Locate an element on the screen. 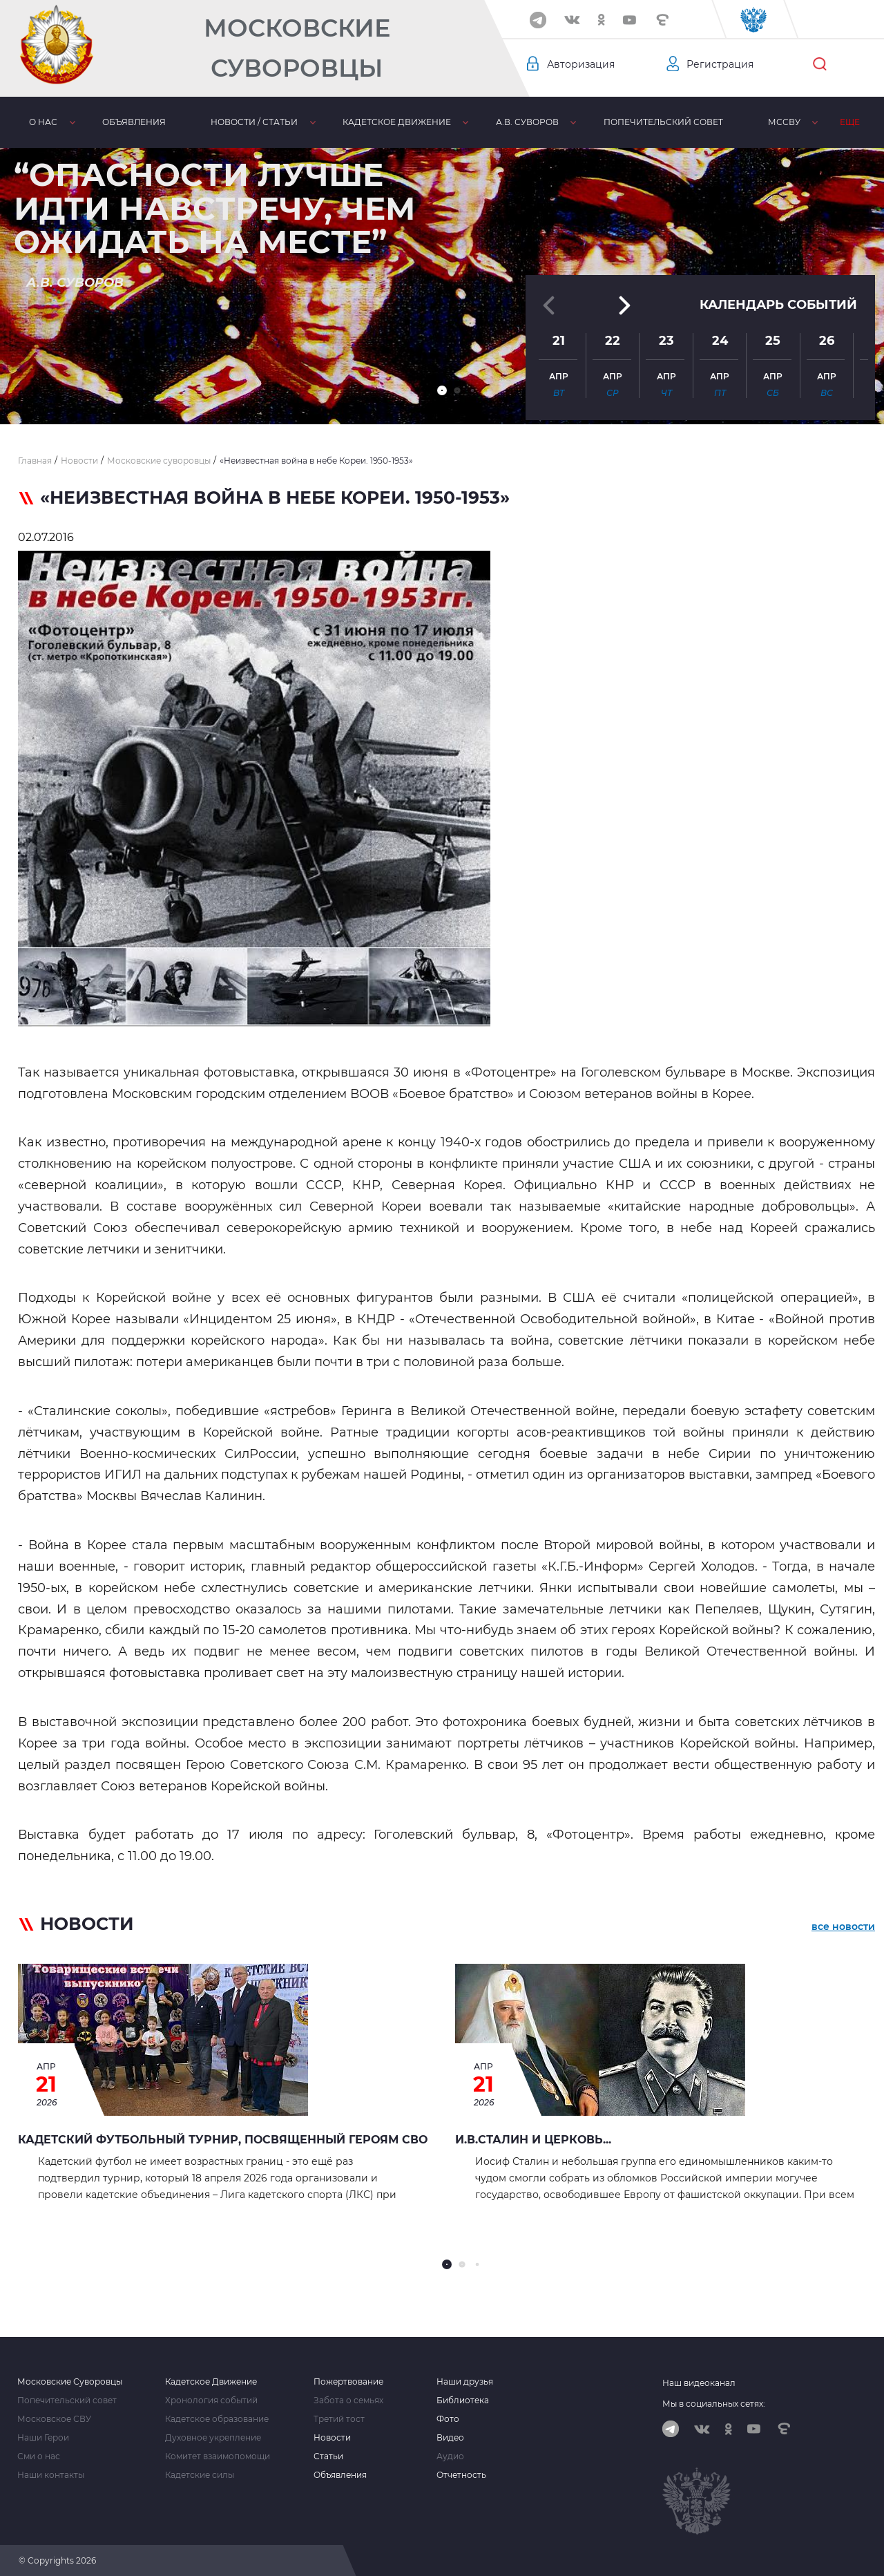  Календарь событий is located at coordinates (778, 303).